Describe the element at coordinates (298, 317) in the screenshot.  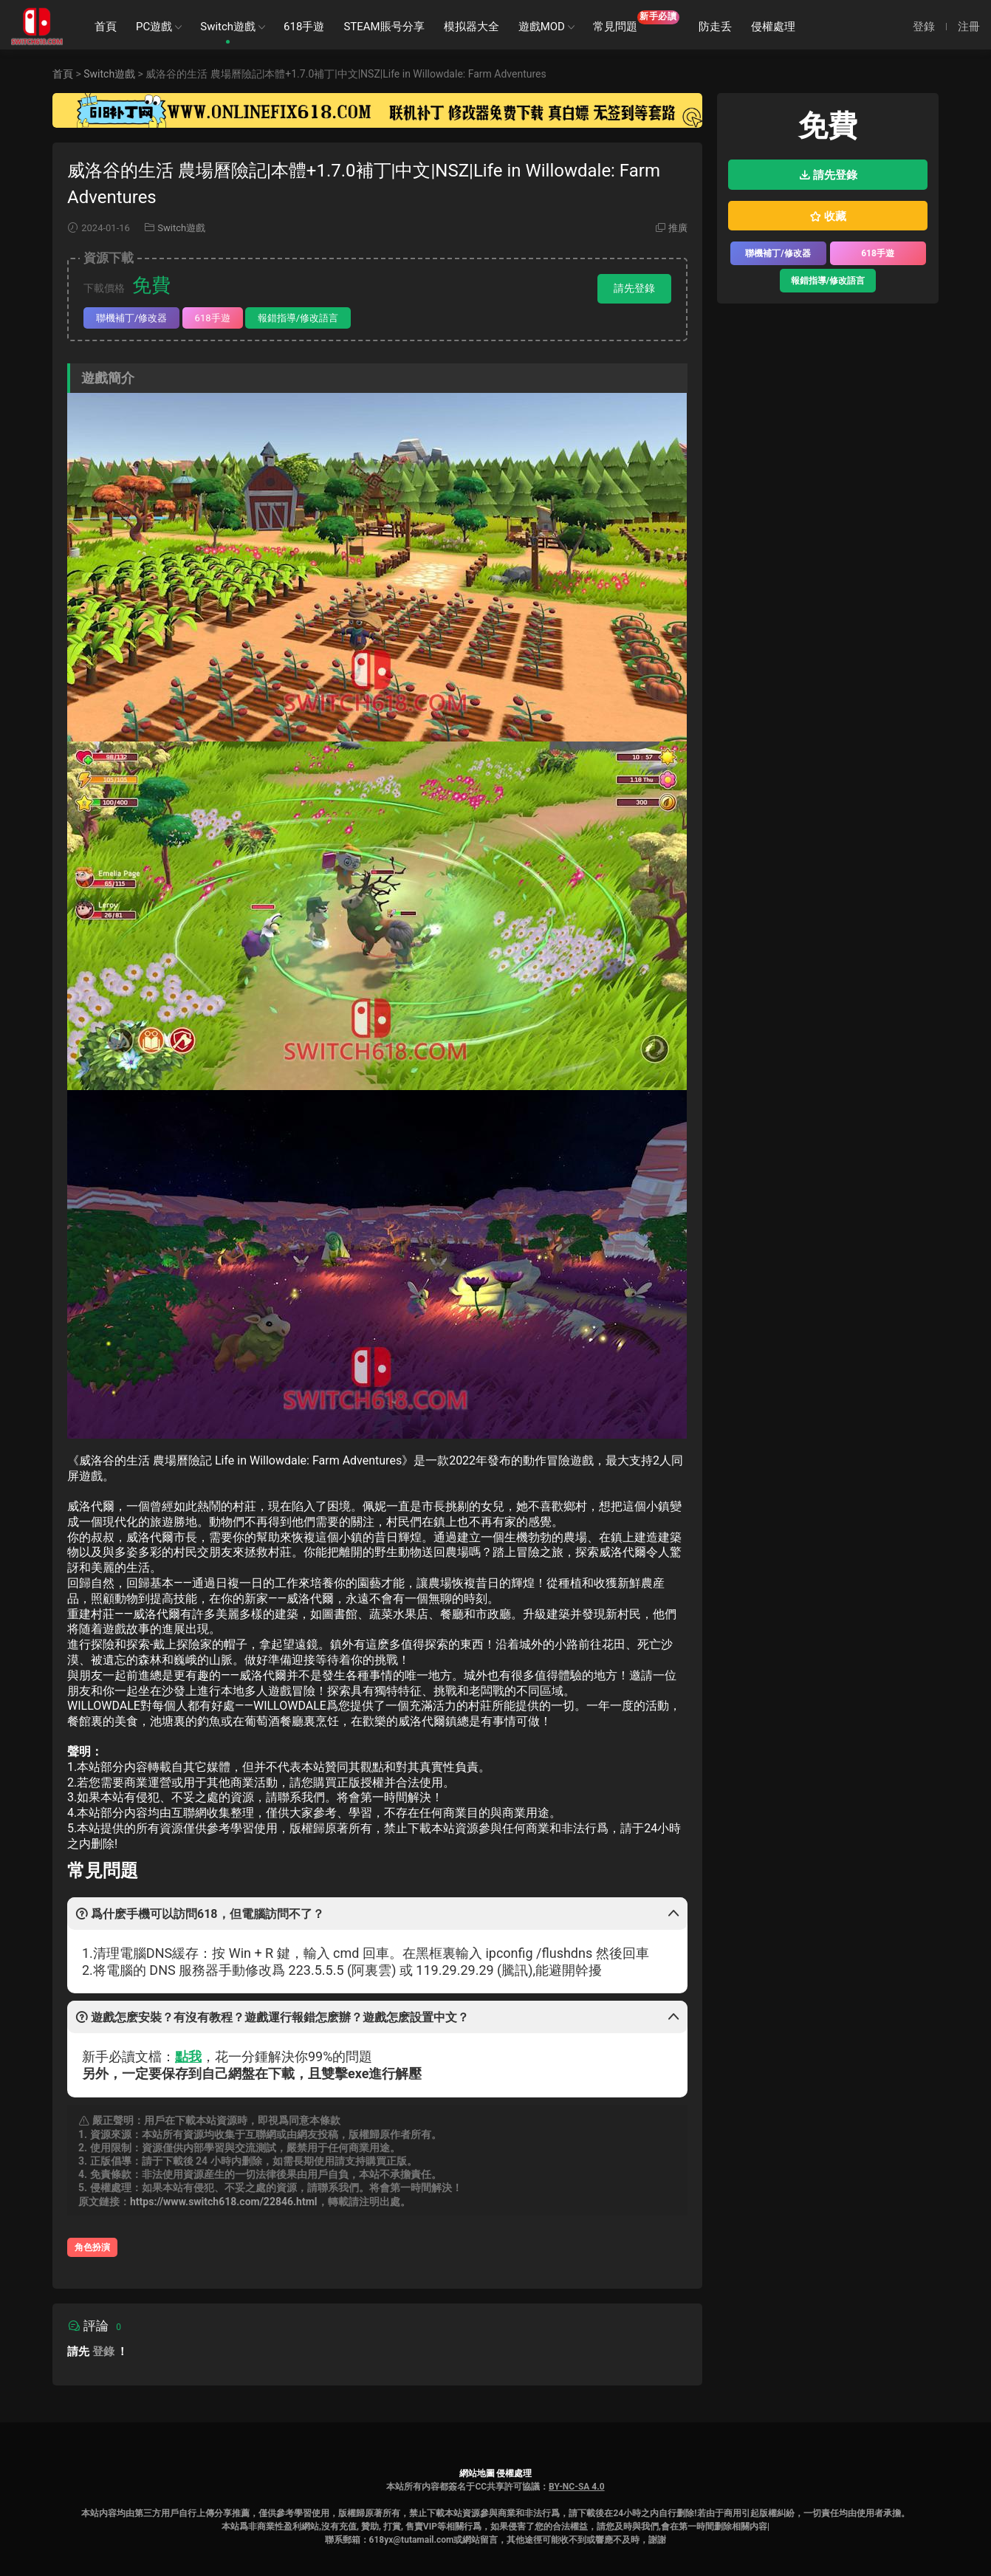
I see `報錯指導/修改語言` at that location.